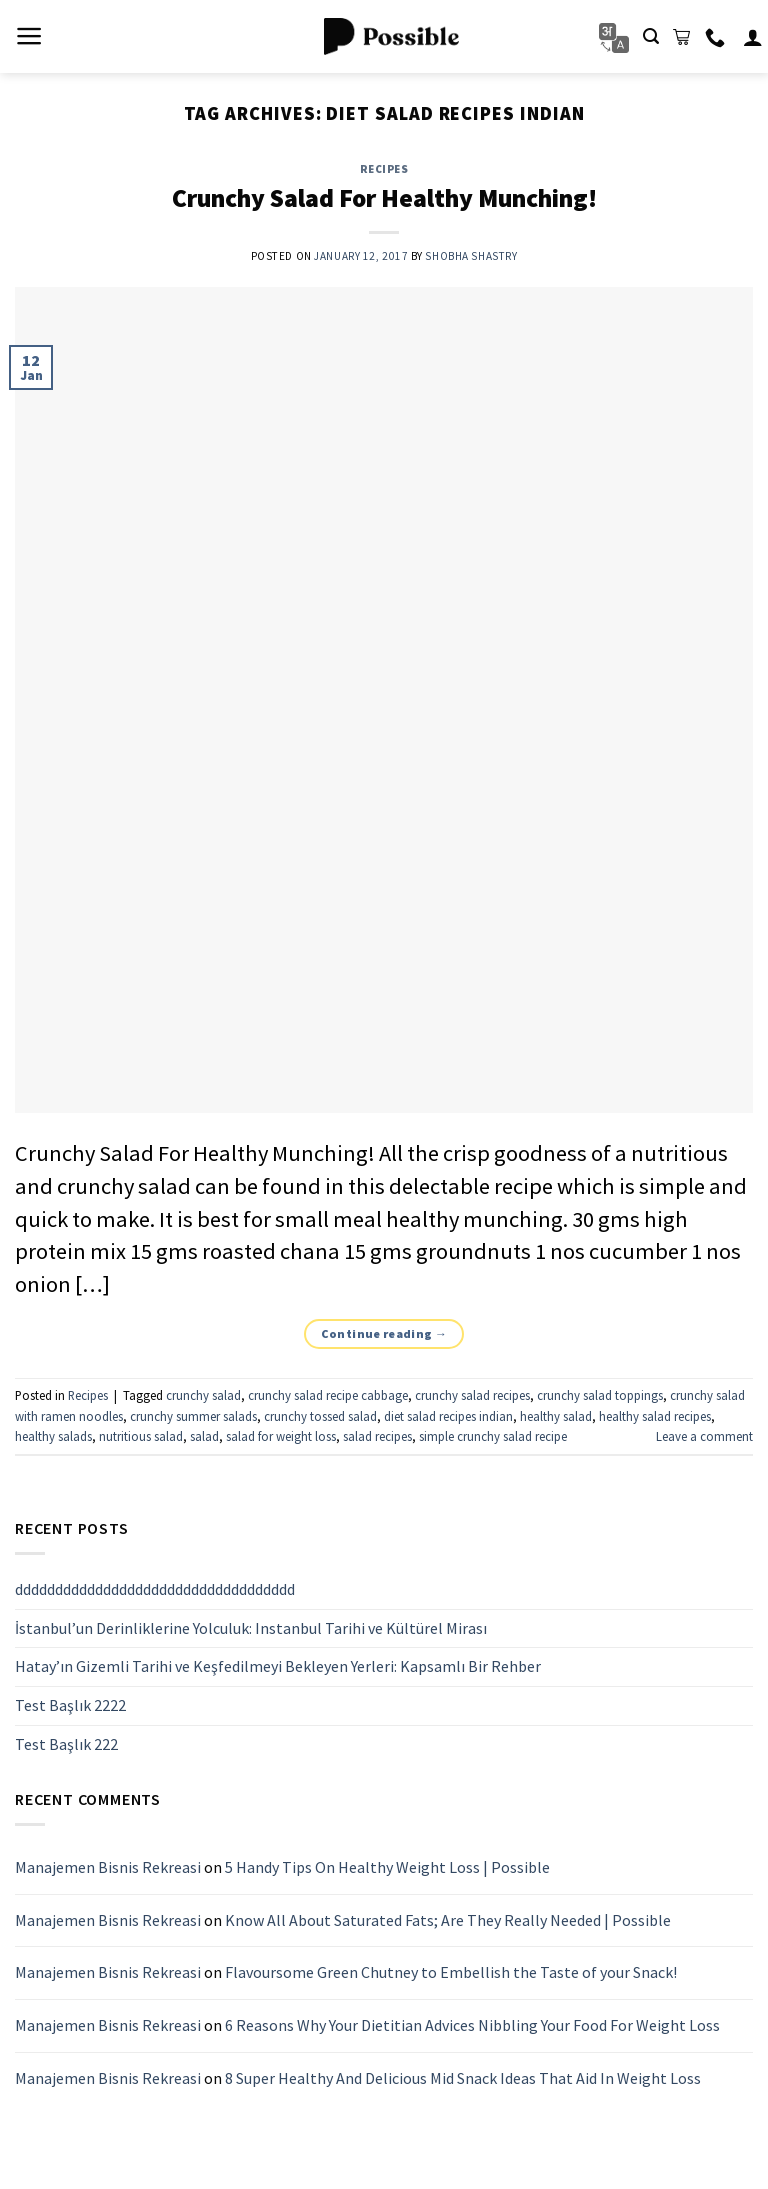  Describe the element at coordinates (556, 1416) in the screenshot. I see `healthy salad` at that location.